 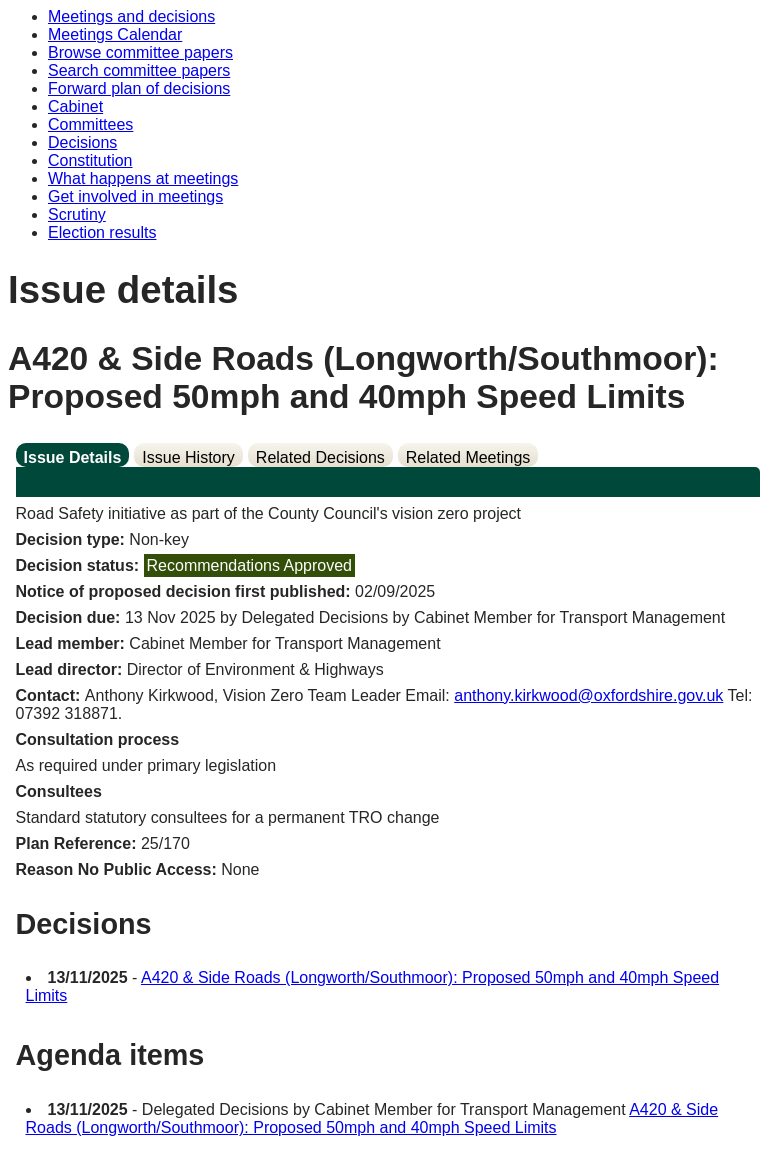 What do you see at coordinates (143, 178) in the screenshot?
I see `What happens at meetings` at bounding box center [143, 178].